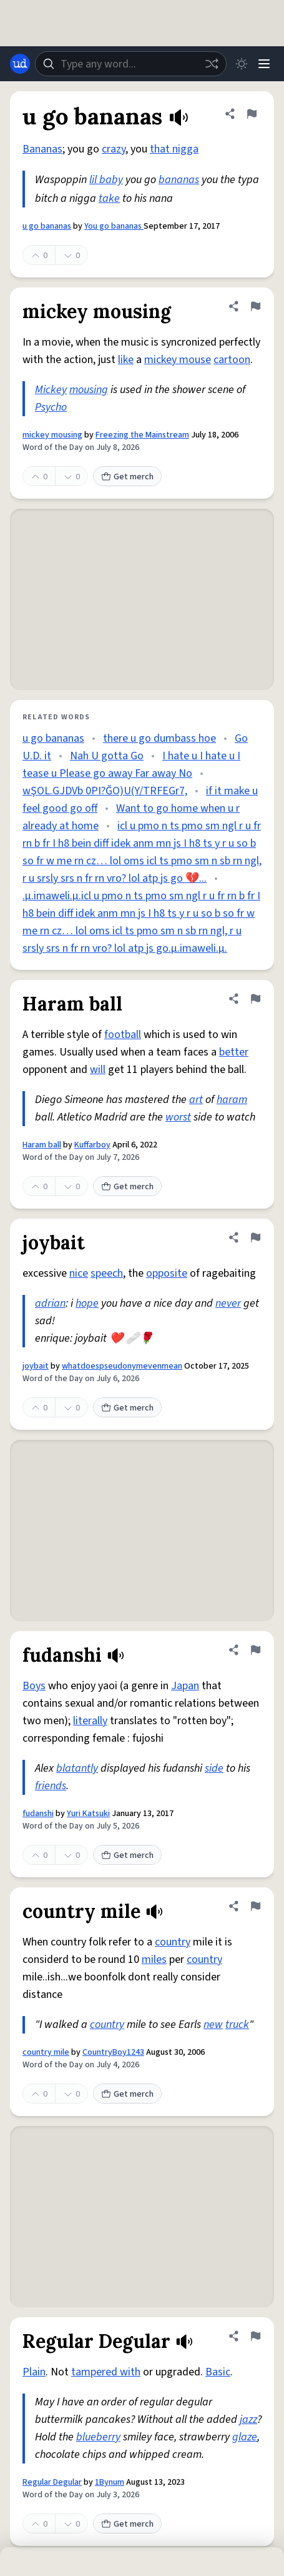 The width and height of the screenshot is (284, 2576). Describe the element at coordinates (255, 1906) in the screenshot. I see `[Flag this definition of country mile]` at that location.